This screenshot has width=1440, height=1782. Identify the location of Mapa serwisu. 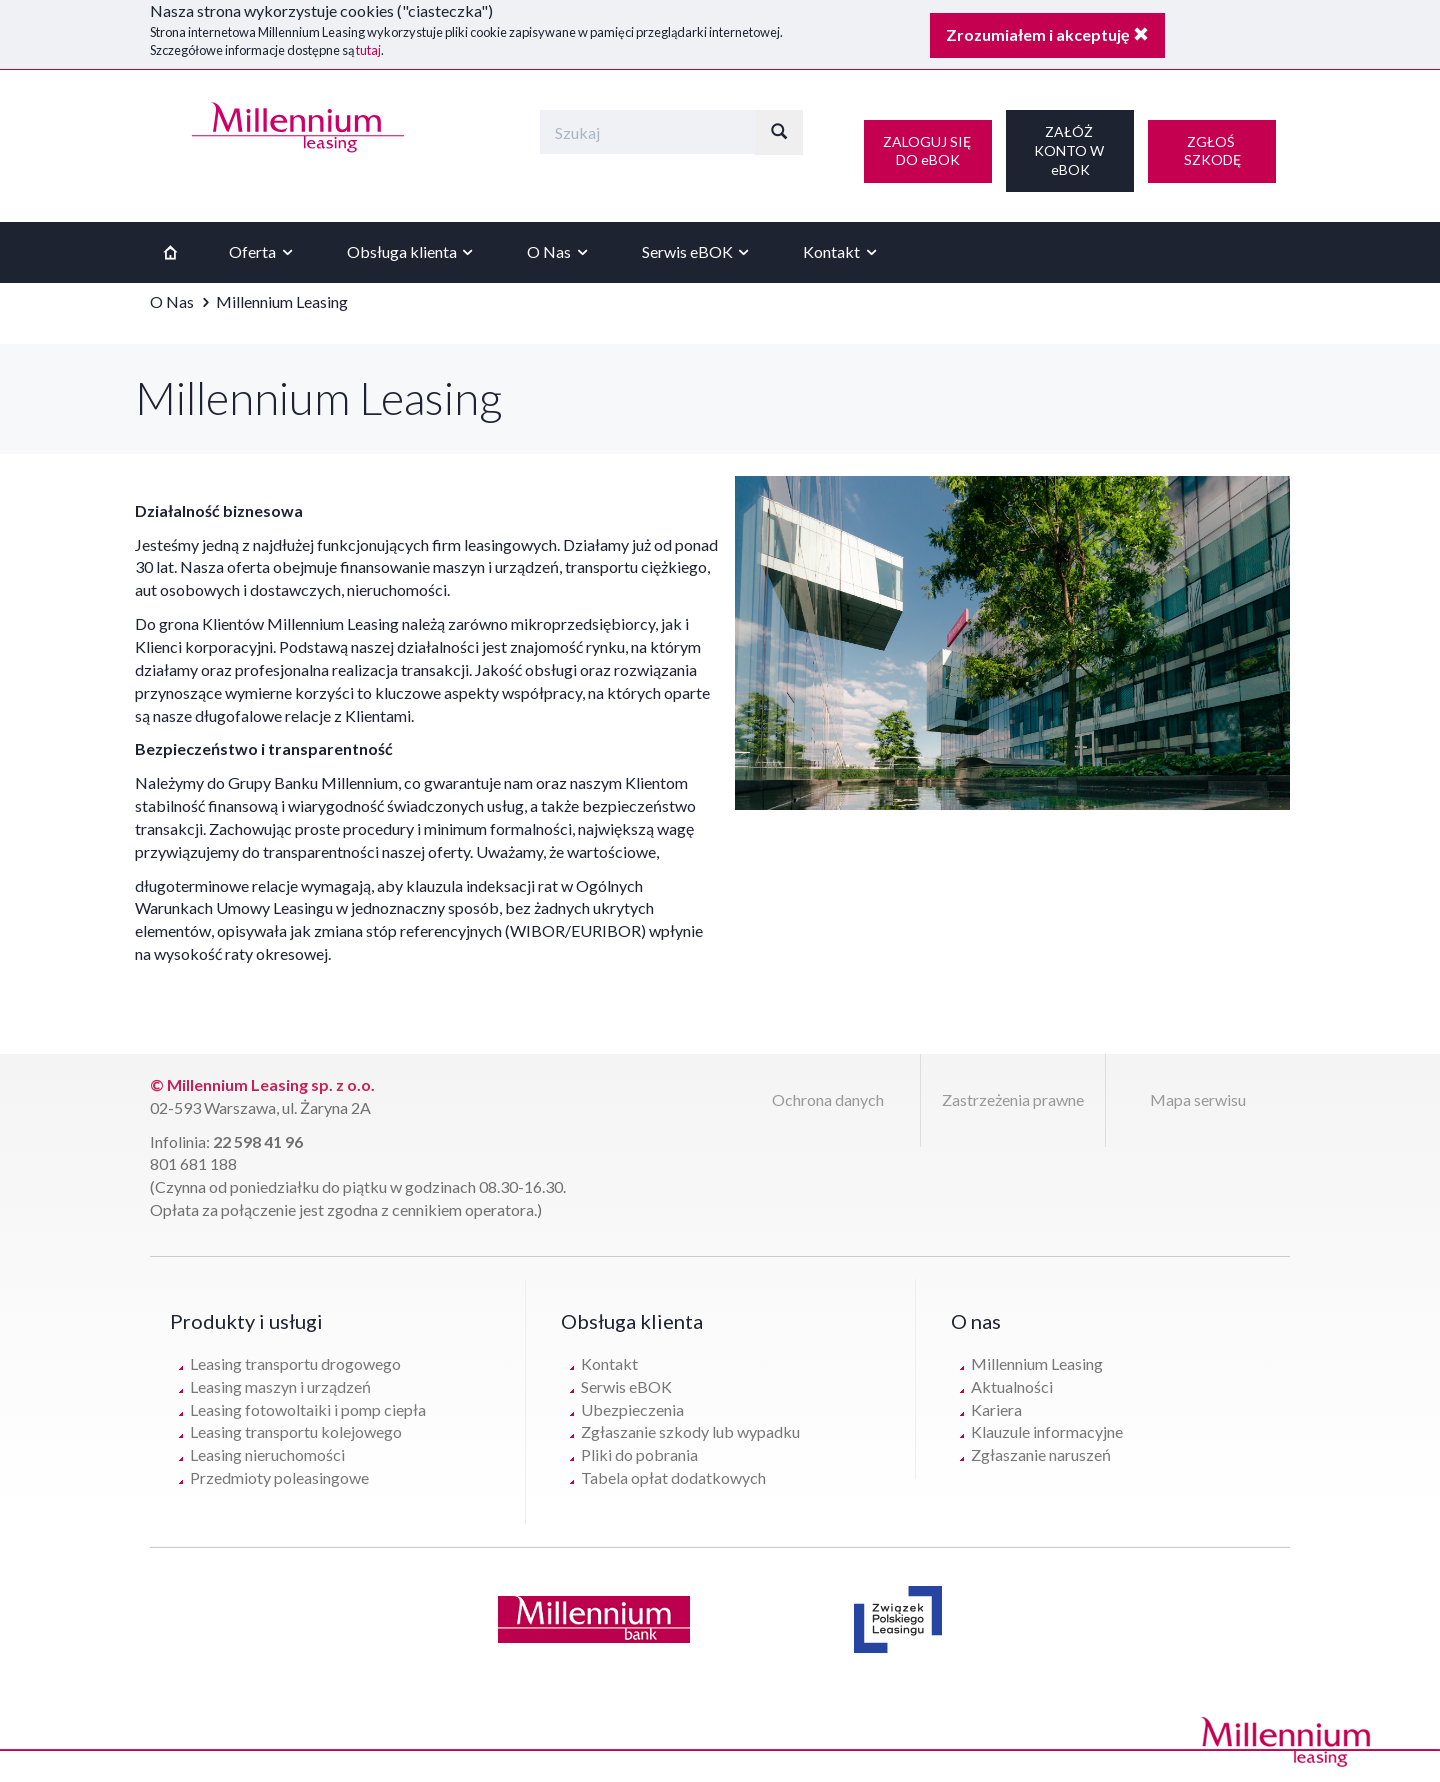
(1198, 1099).